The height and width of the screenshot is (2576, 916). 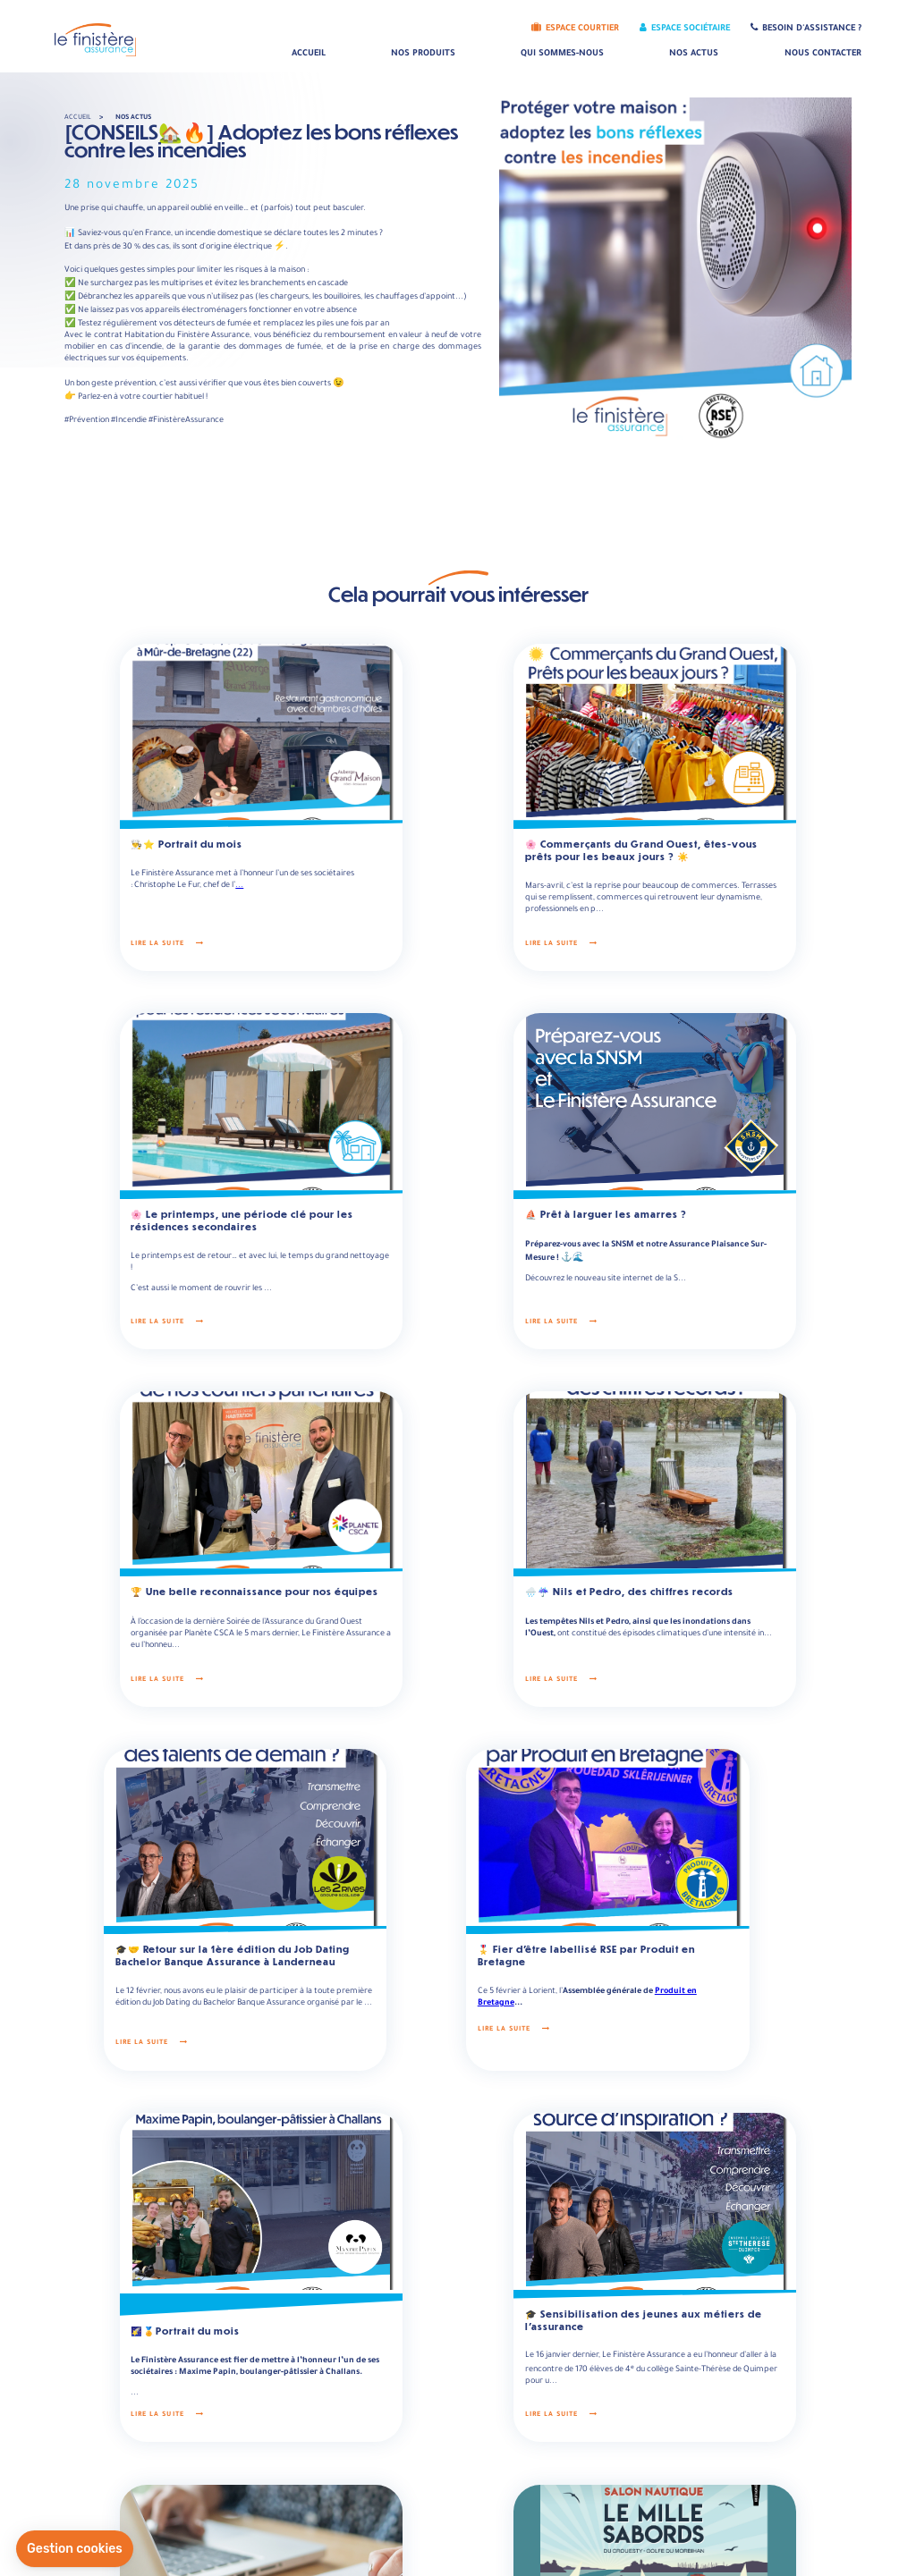 I want to click on Nous contacter, so click(x=823, y=54).